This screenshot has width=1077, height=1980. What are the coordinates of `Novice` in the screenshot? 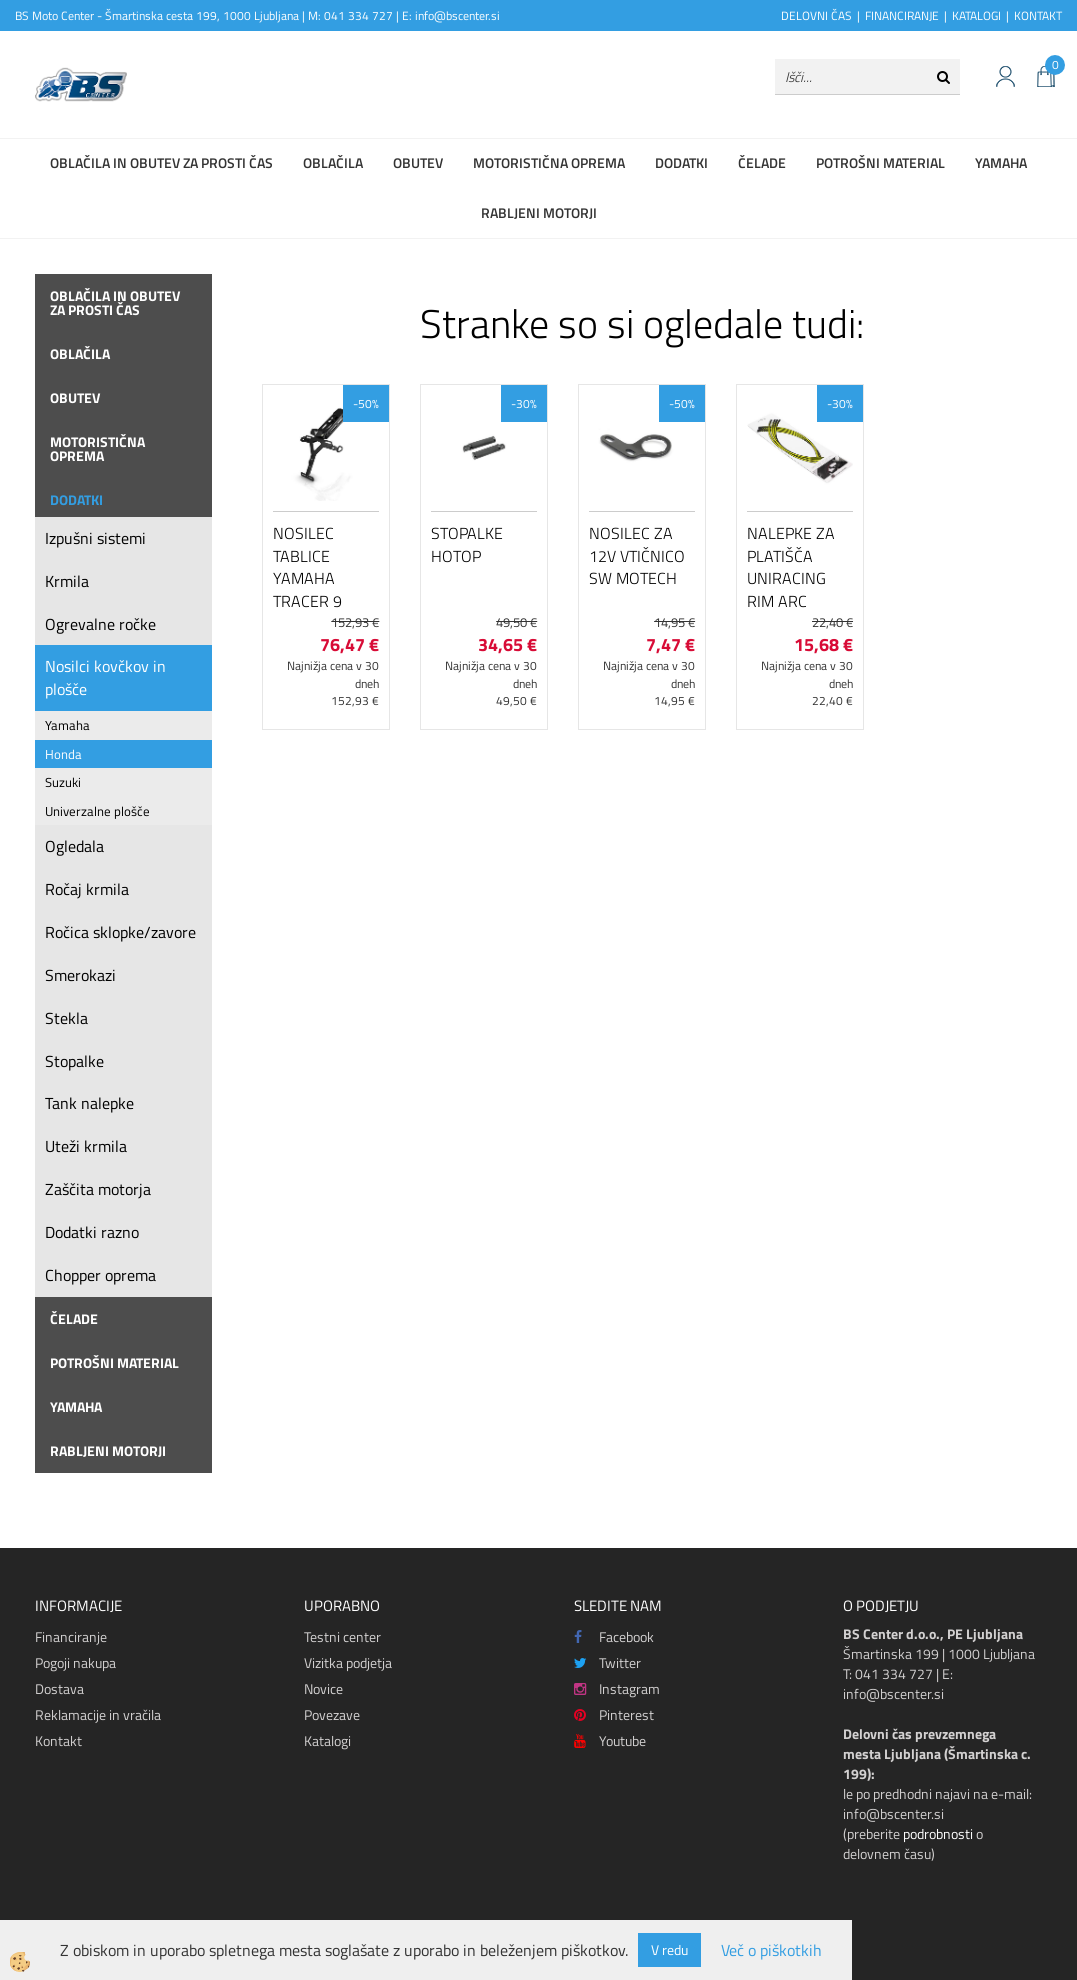 It's located at (323, 1688).